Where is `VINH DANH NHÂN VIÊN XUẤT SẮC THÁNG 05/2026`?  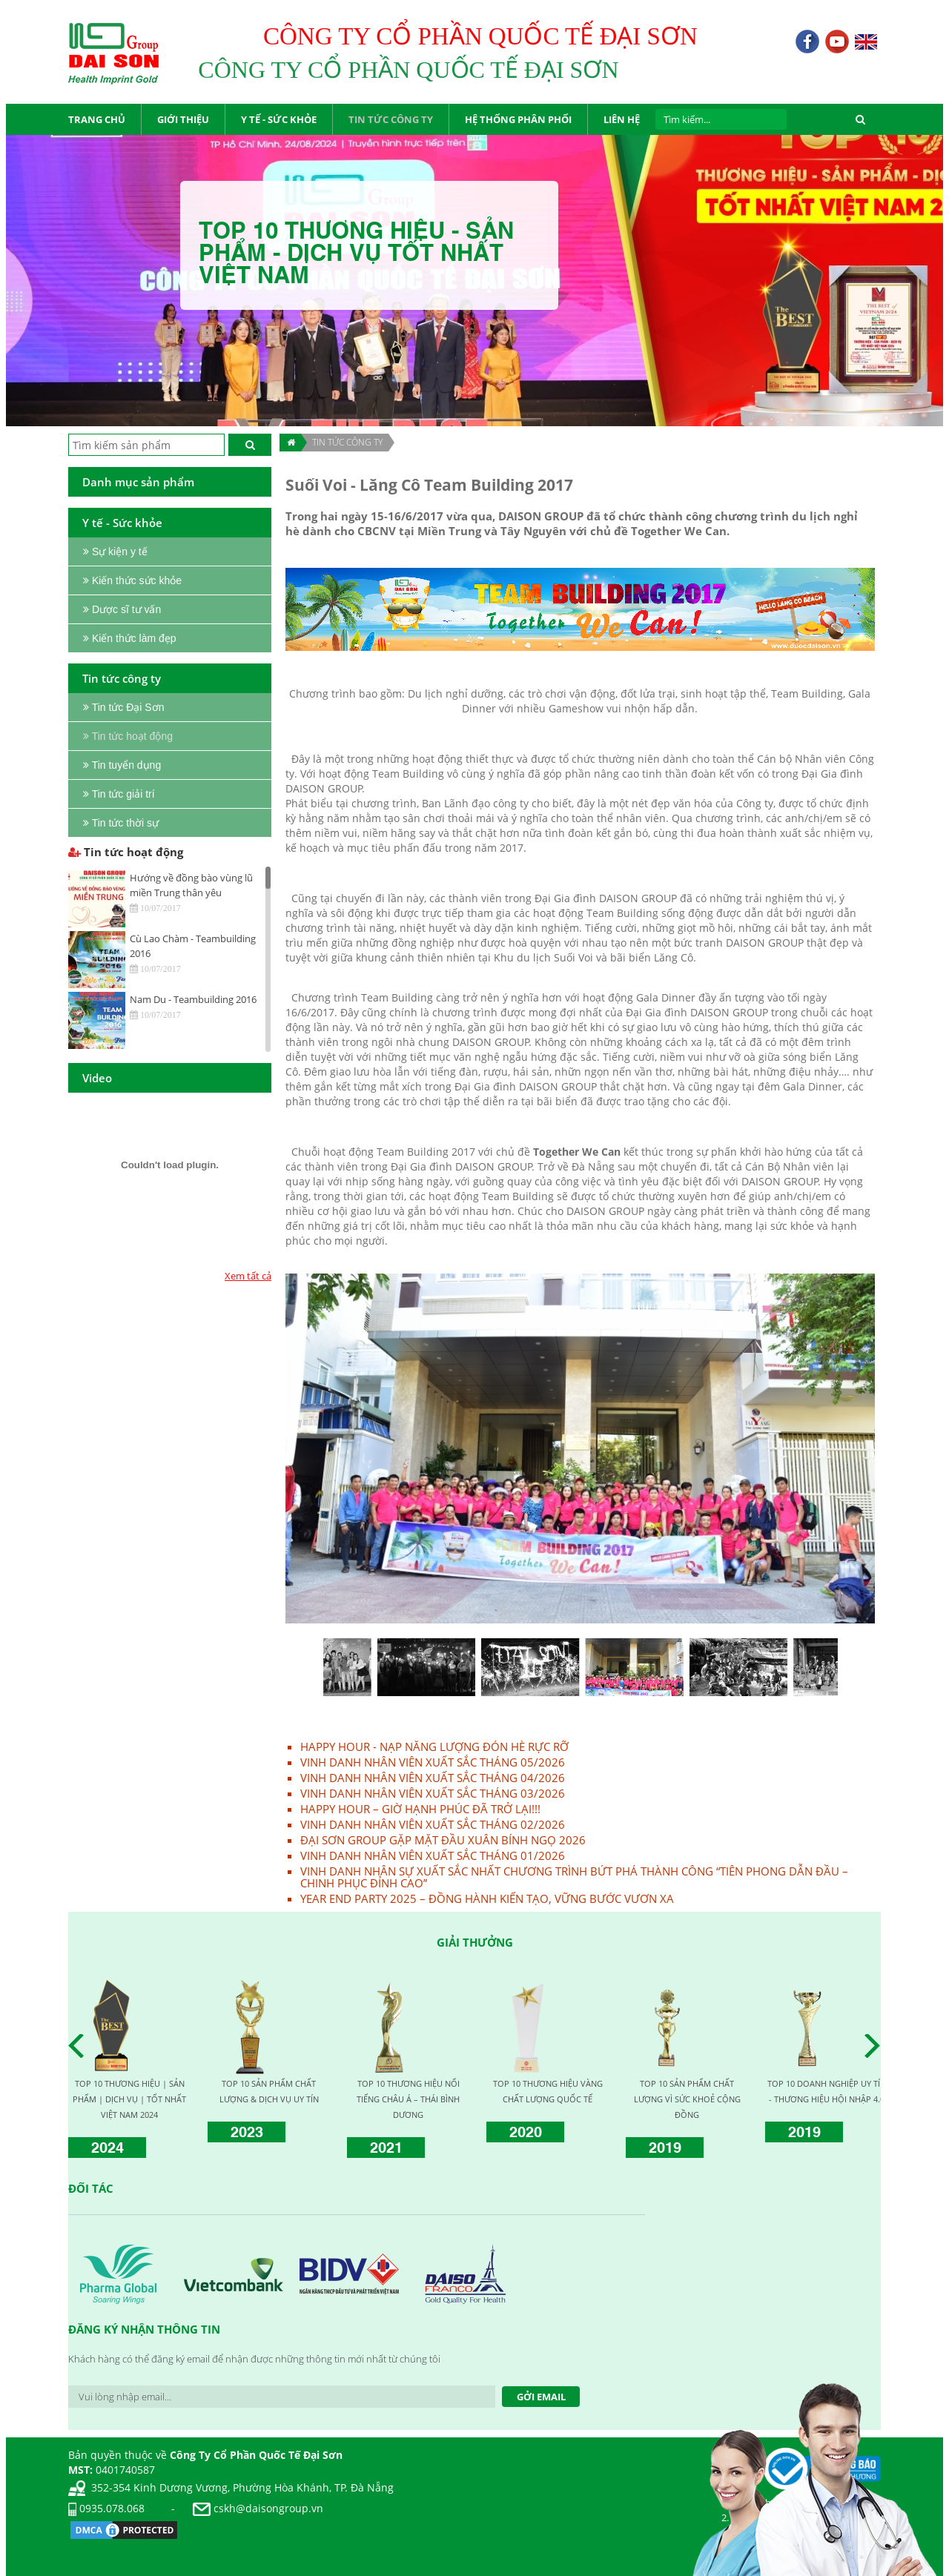
VINH DANH NHÂN VIÊN XUẤT SẮC THÁNG 05/2026 is located at coordinates (432, 1762).